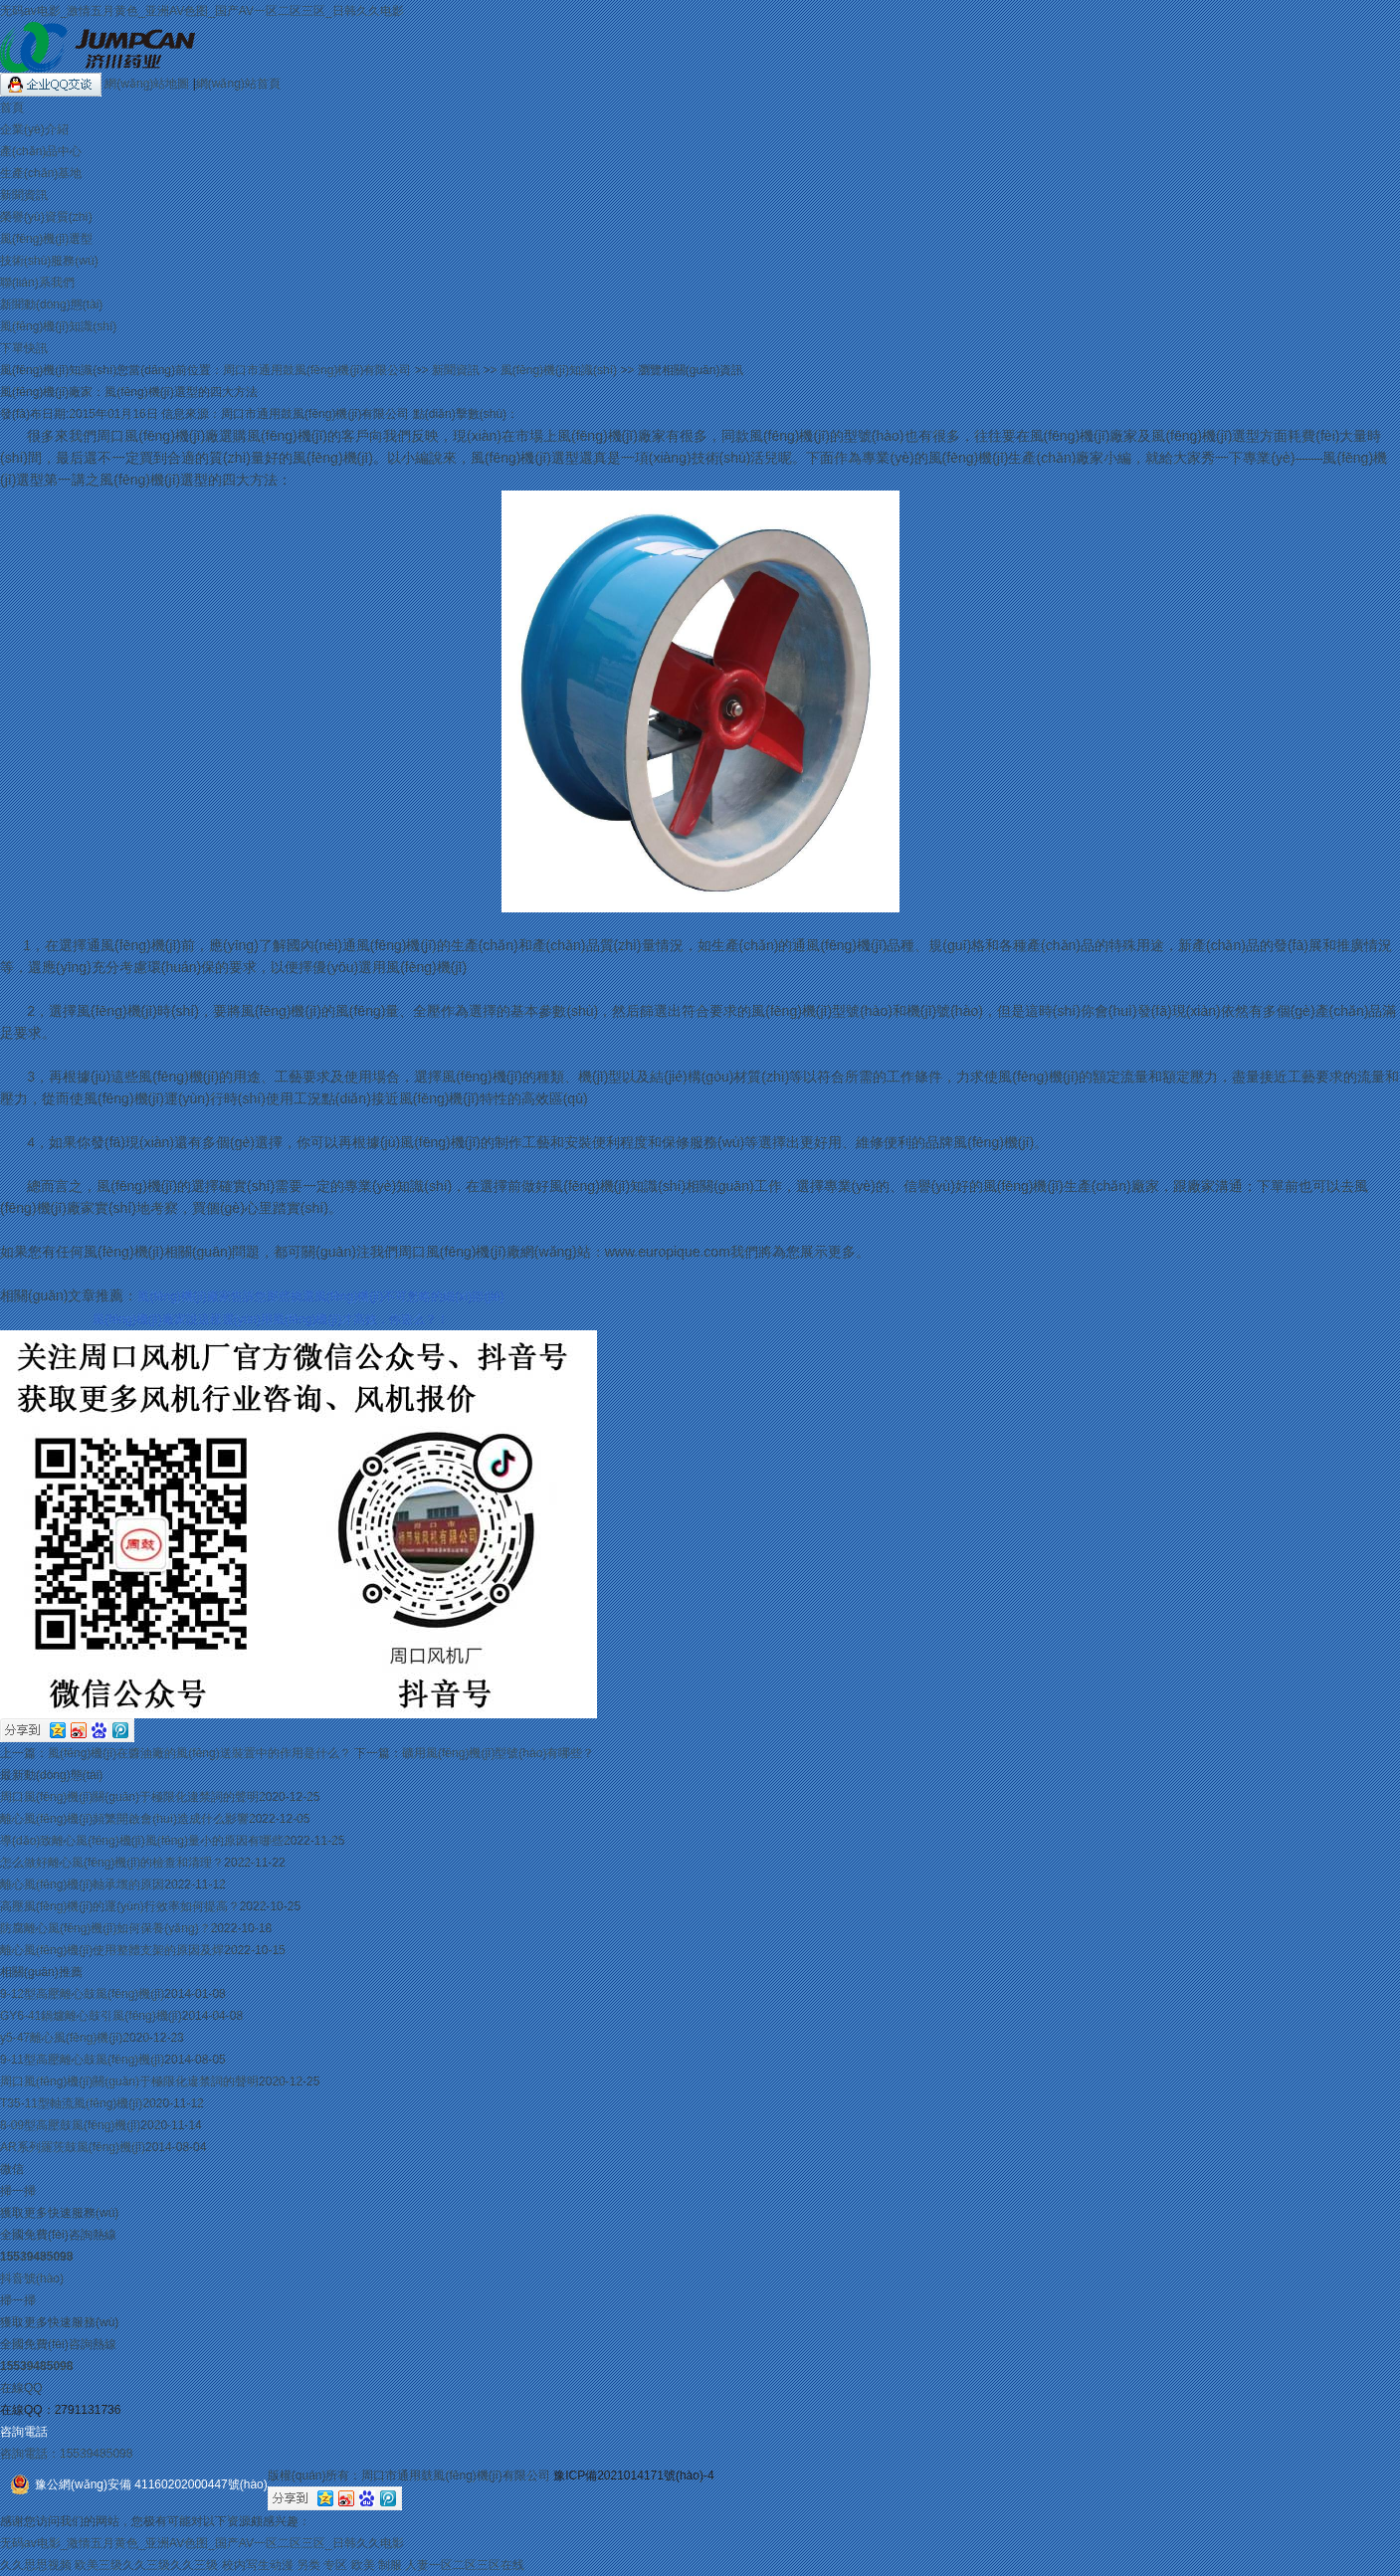  I want to click on 網(wǎng)站首頁, so click(238, 84).